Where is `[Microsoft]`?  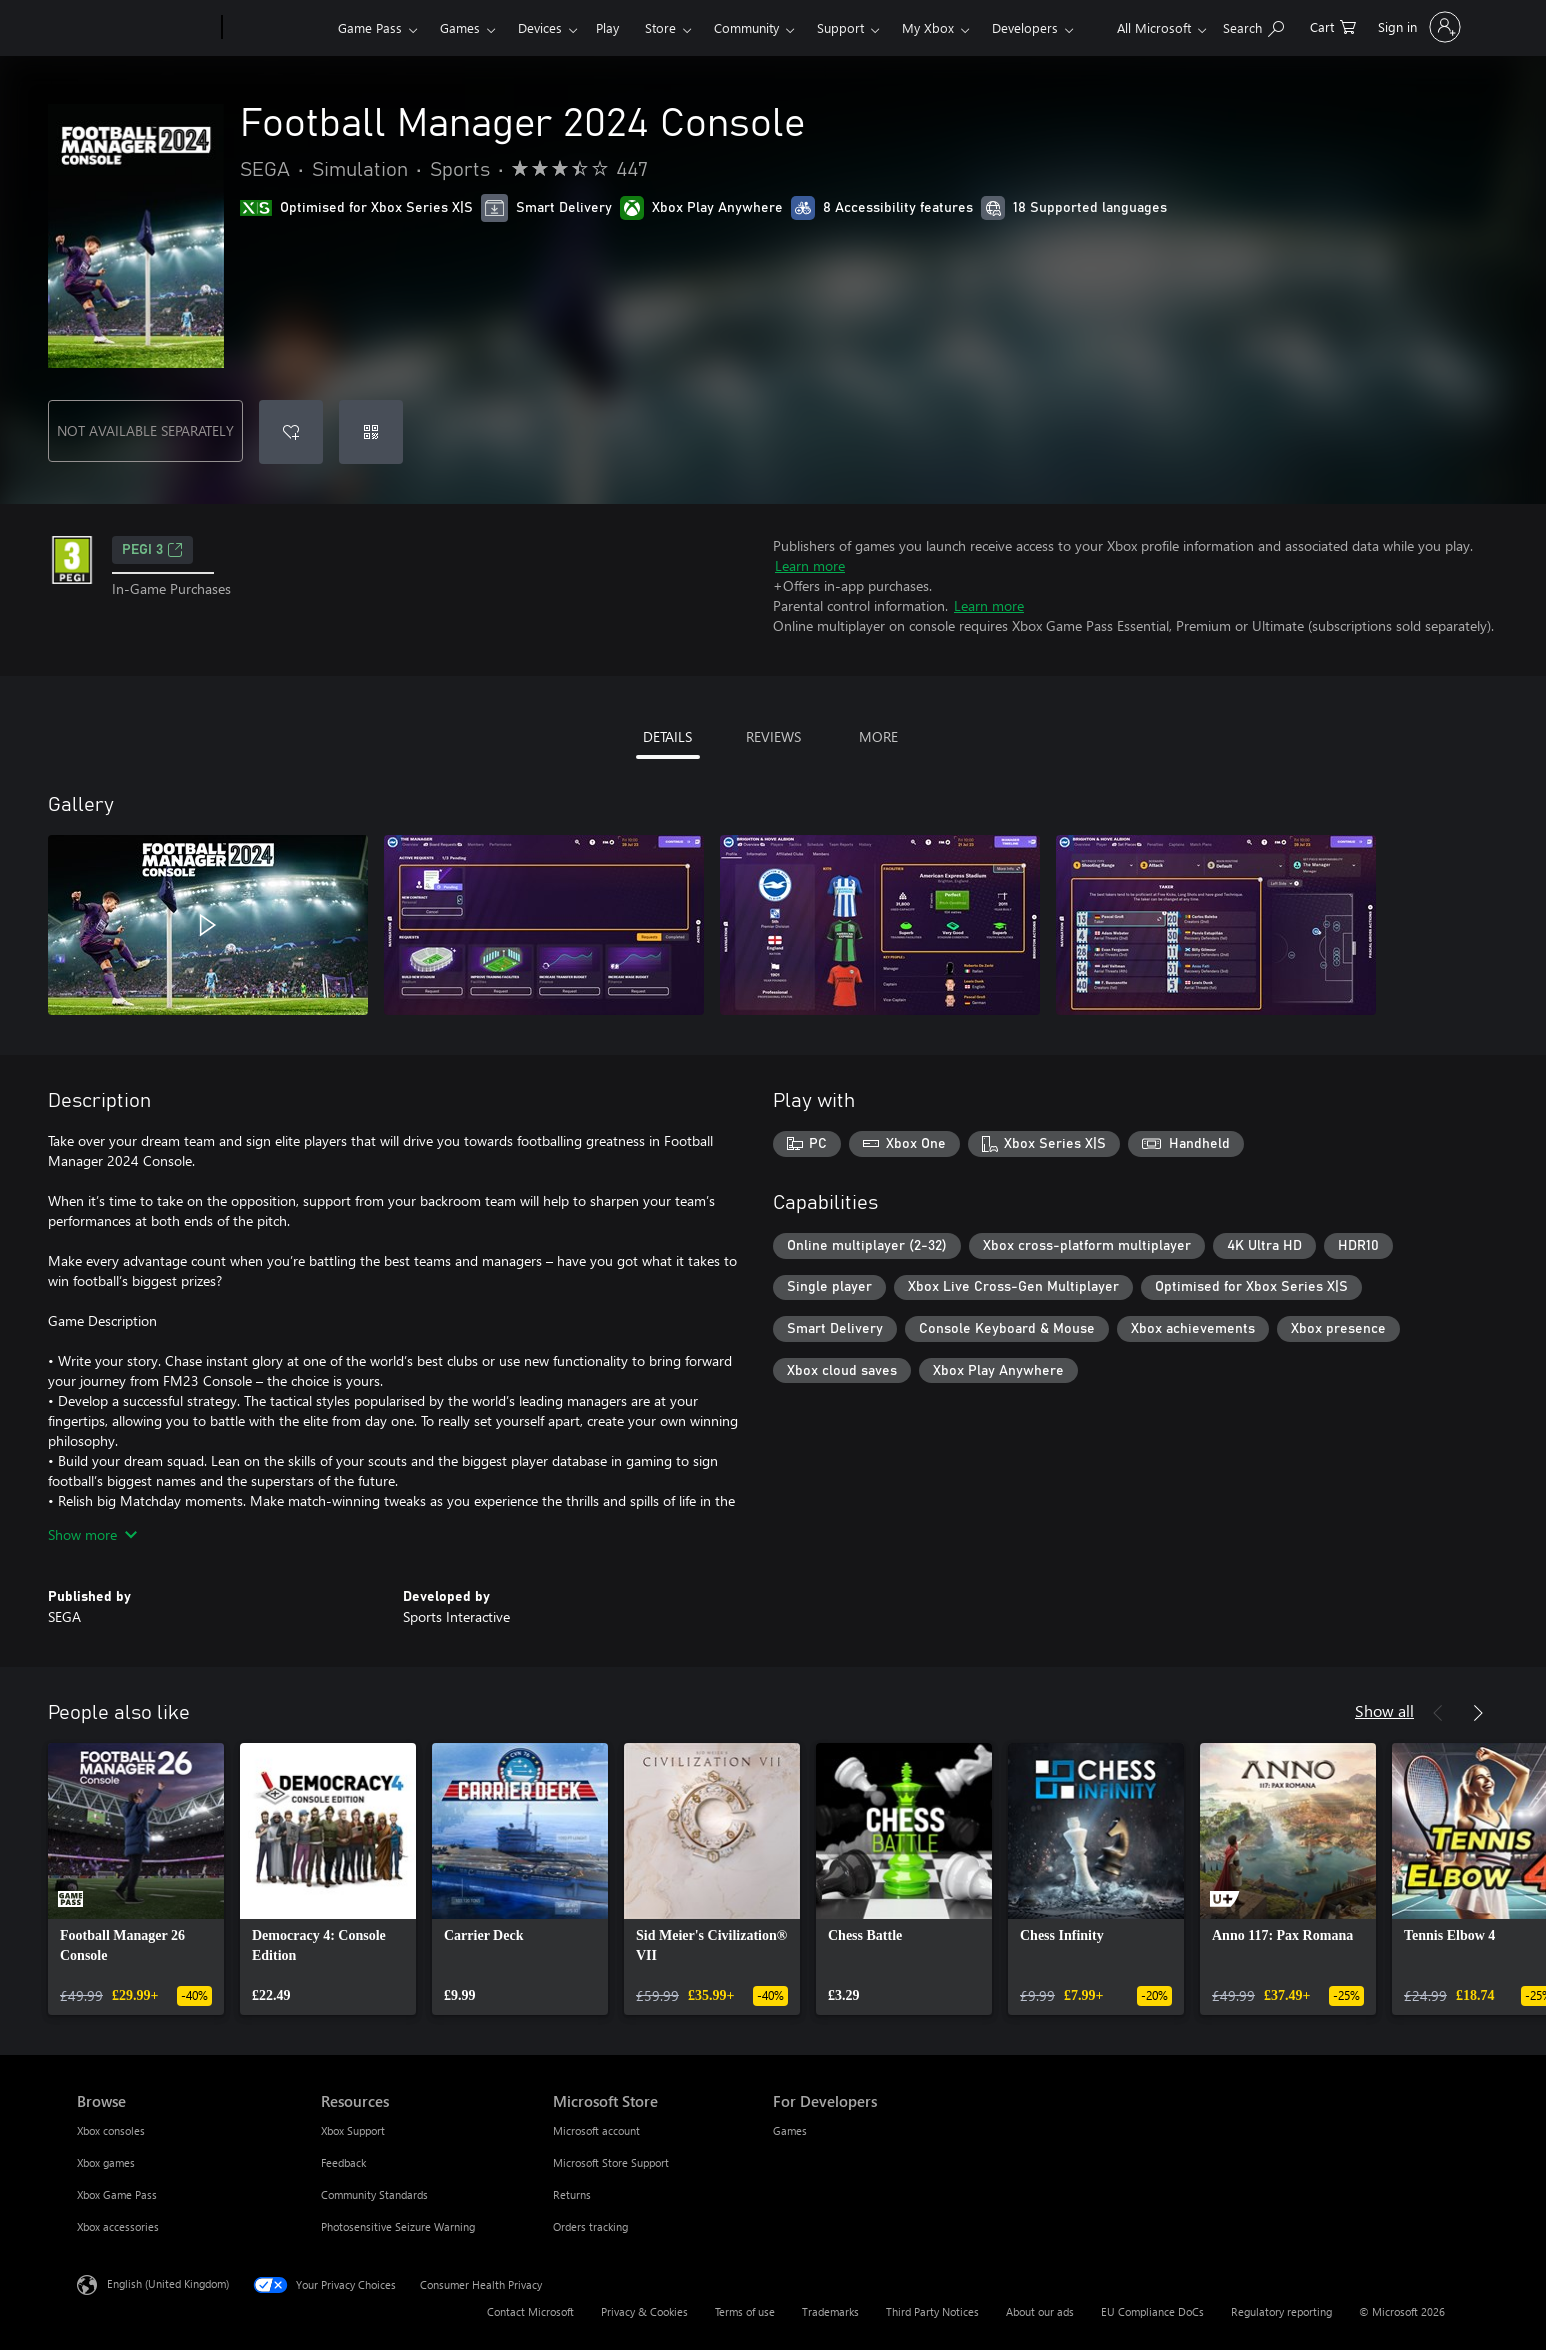 [Microsoft] is located at coordinates (145, 28).